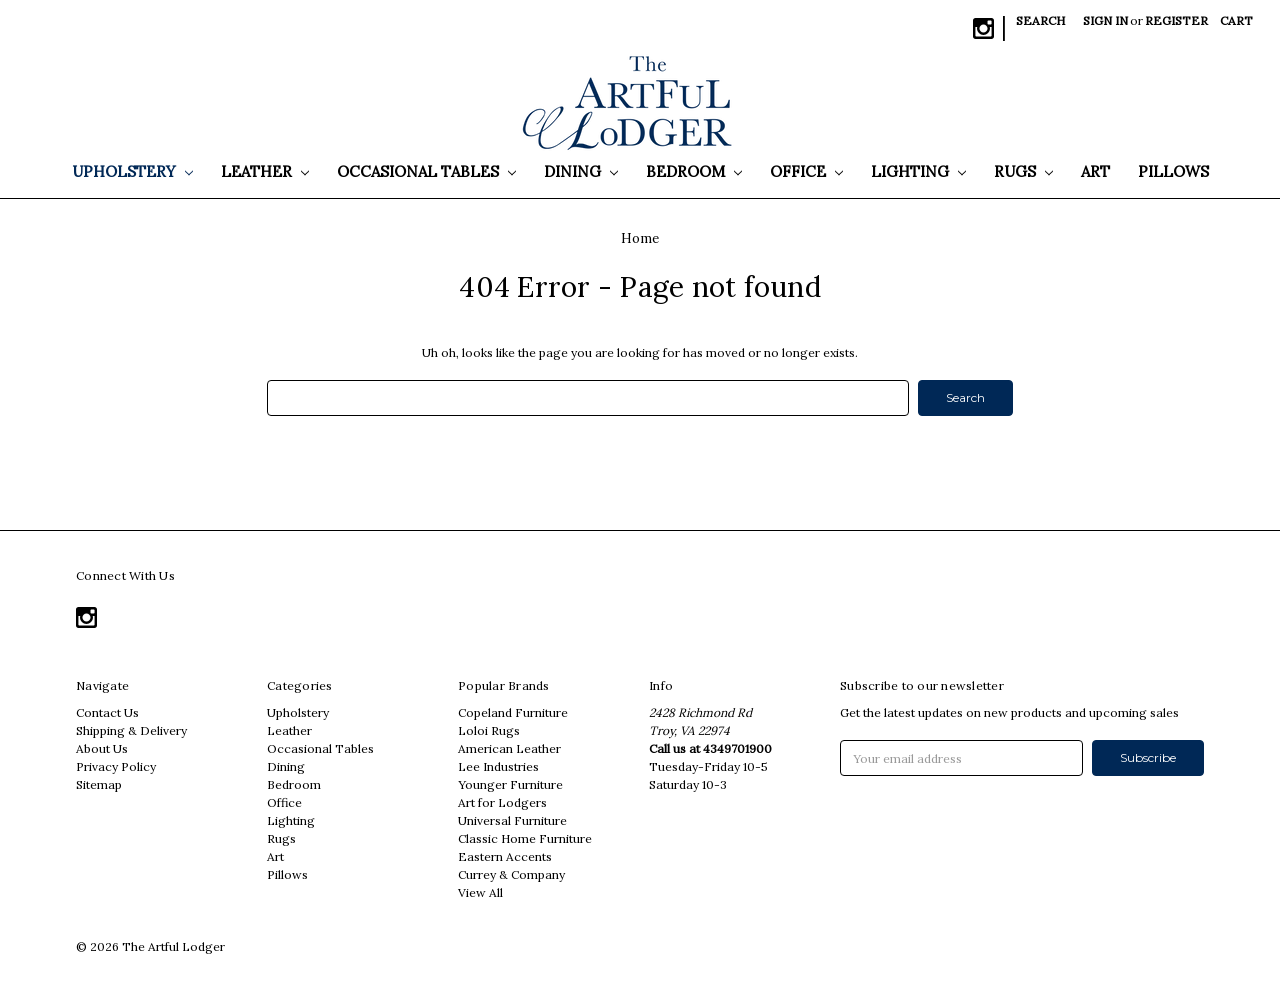  What do you see at coordinates (509, 748) in the screenshot?
I see `American Leather` at bounding box center [509, 748].